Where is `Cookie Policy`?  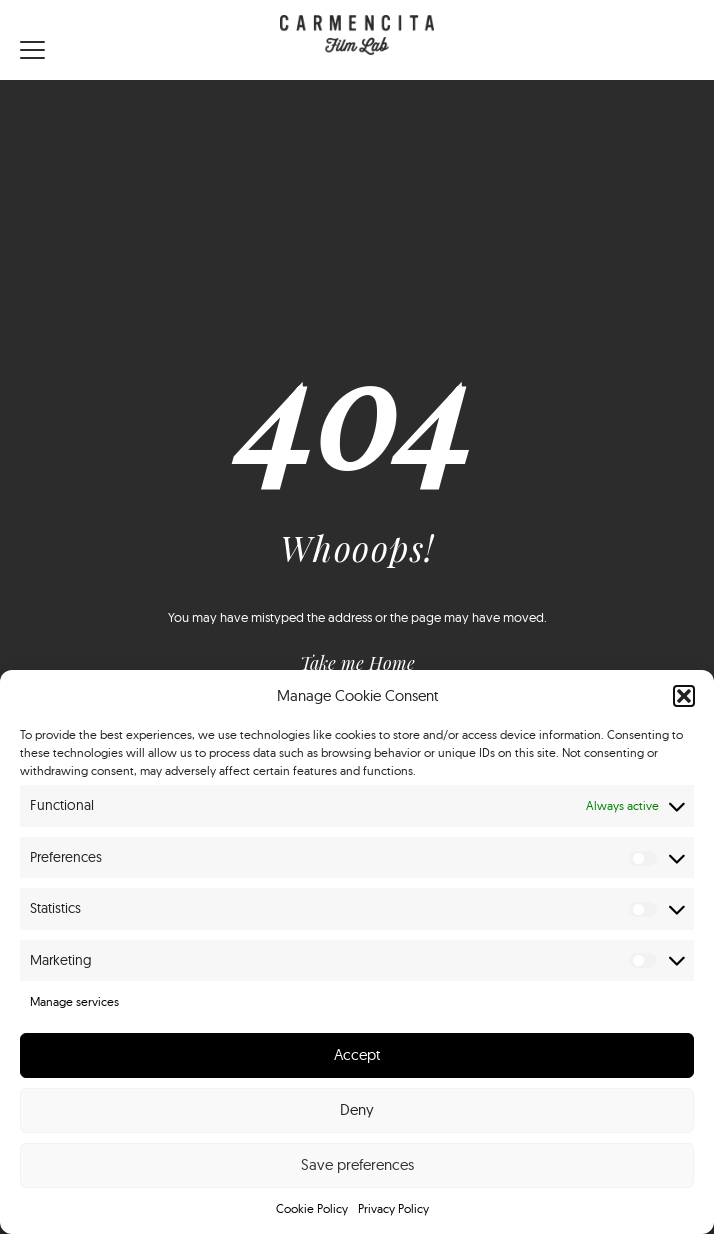
Cookie Policy is located at coordinates (312, 1208).